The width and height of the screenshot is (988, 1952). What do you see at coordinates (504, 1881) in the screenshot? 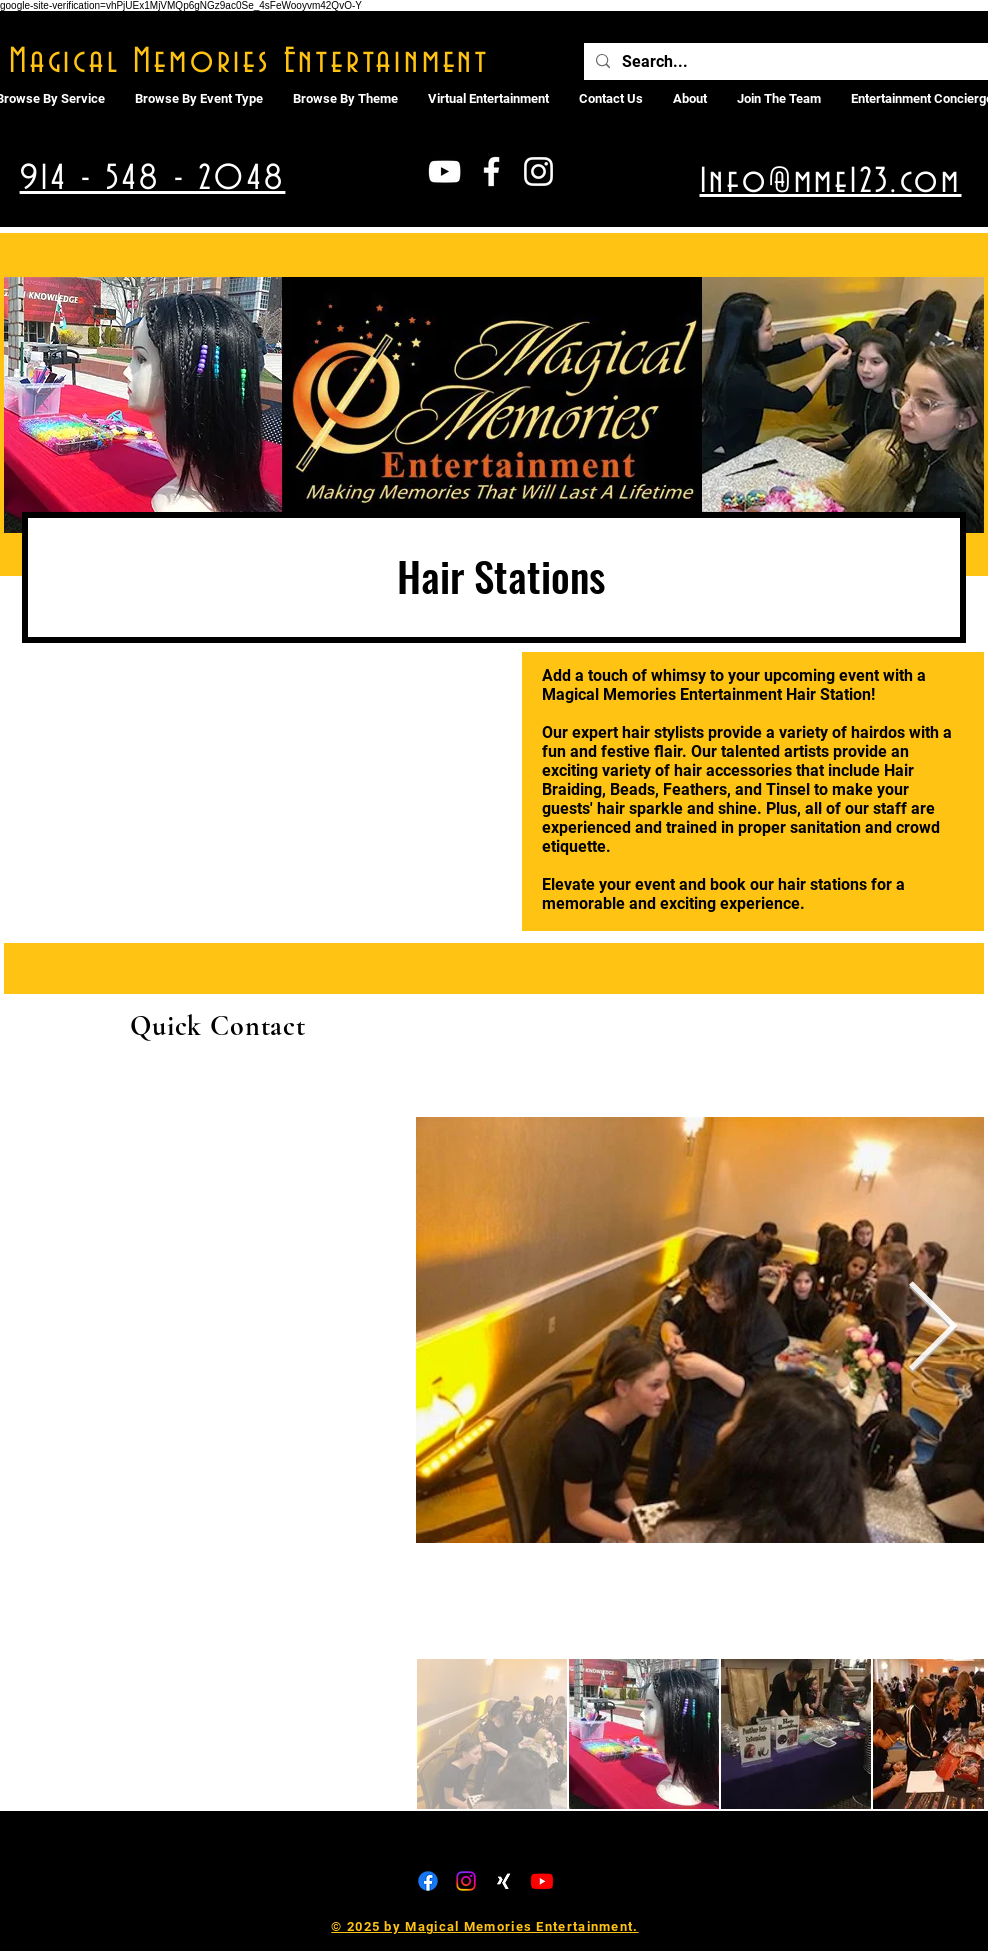
I see `[Xing]` at bounding box center [504, 1881].